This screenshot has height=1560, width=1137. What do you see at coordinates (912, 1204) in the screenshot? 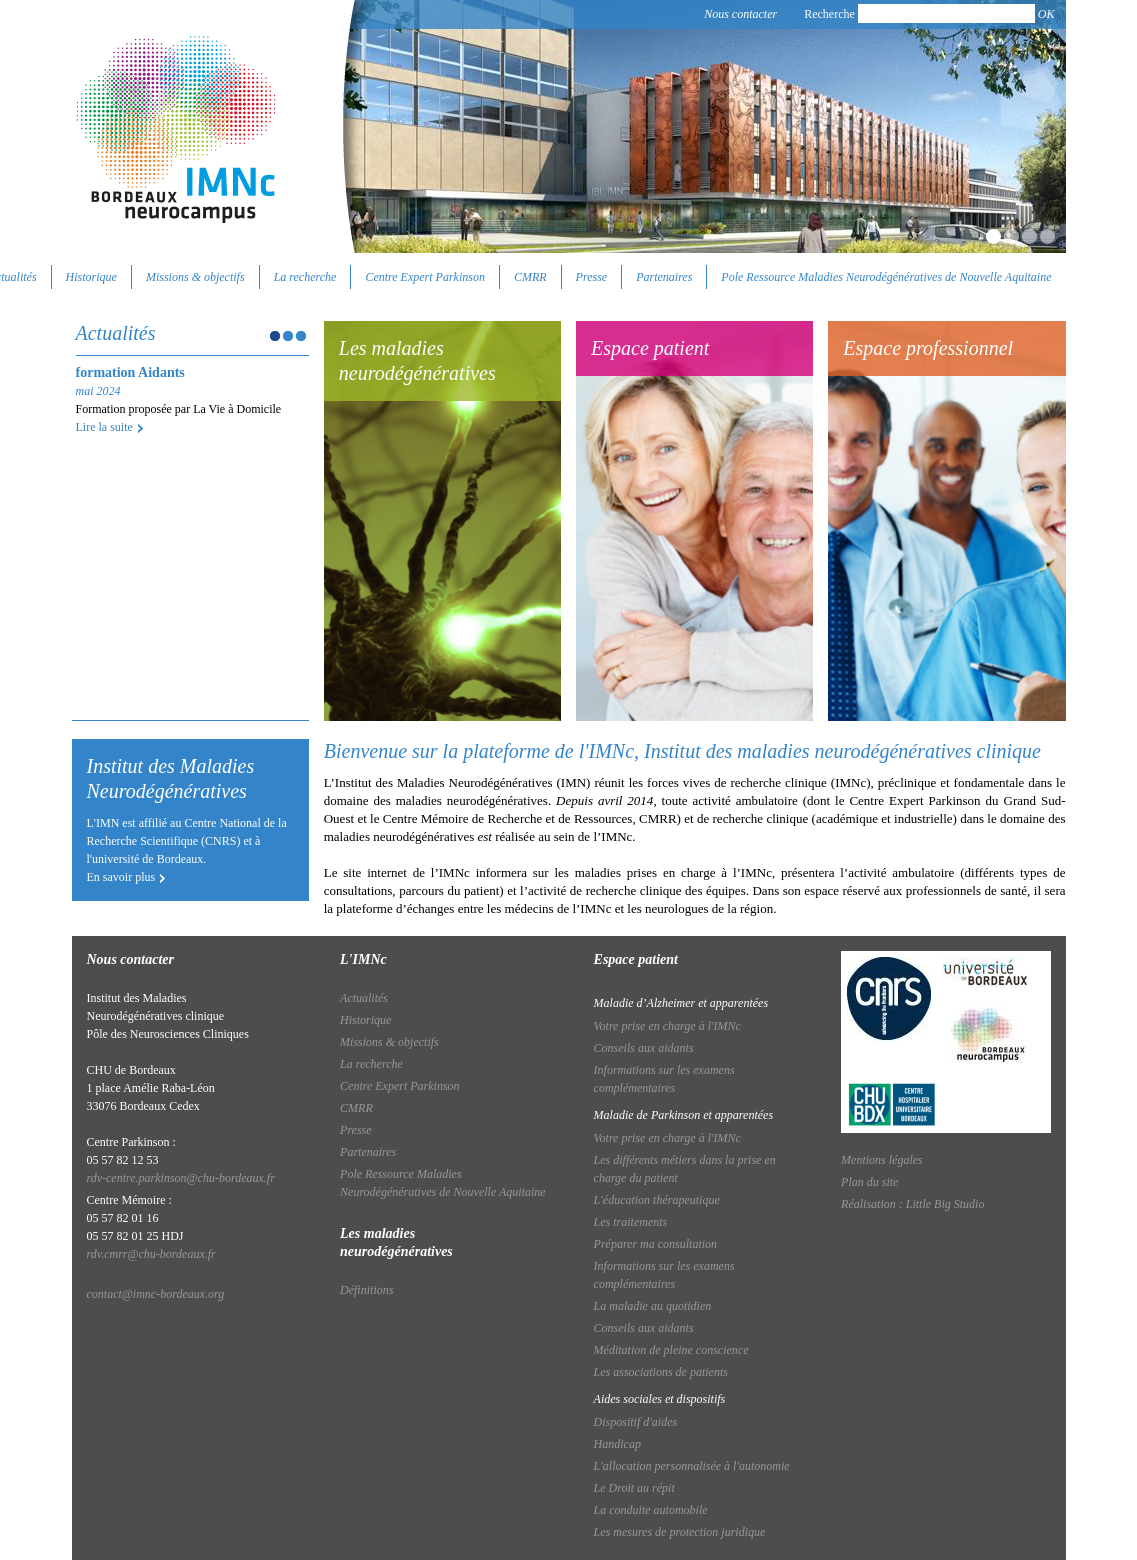
I see `Réalisation : Little Big Studio` at bounding box center [912, 1204].